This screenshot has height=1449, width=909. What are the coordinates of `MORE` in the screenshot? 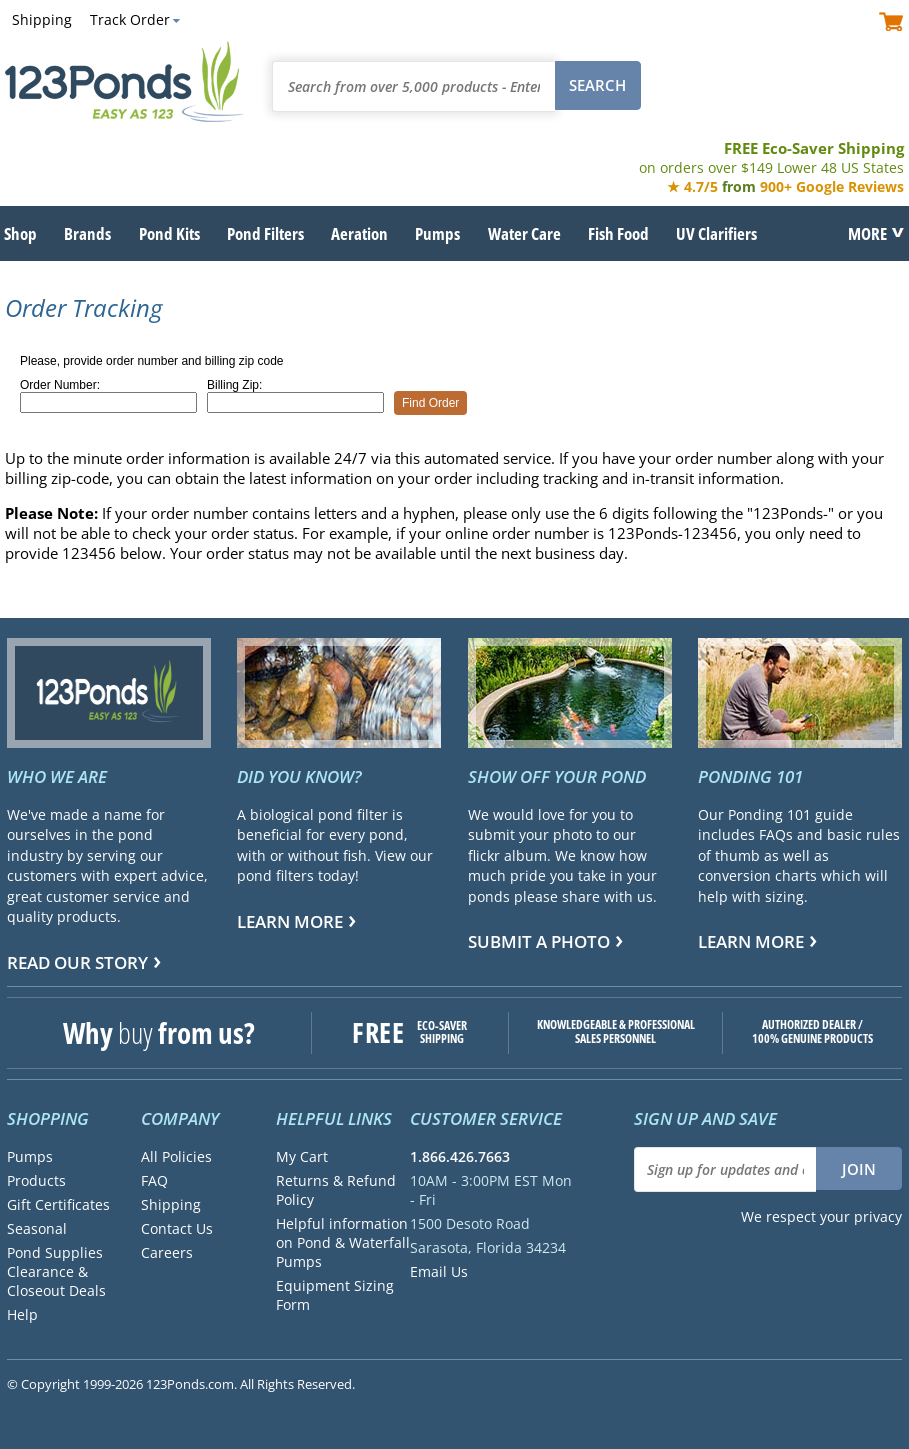 It's located at (867, 233).